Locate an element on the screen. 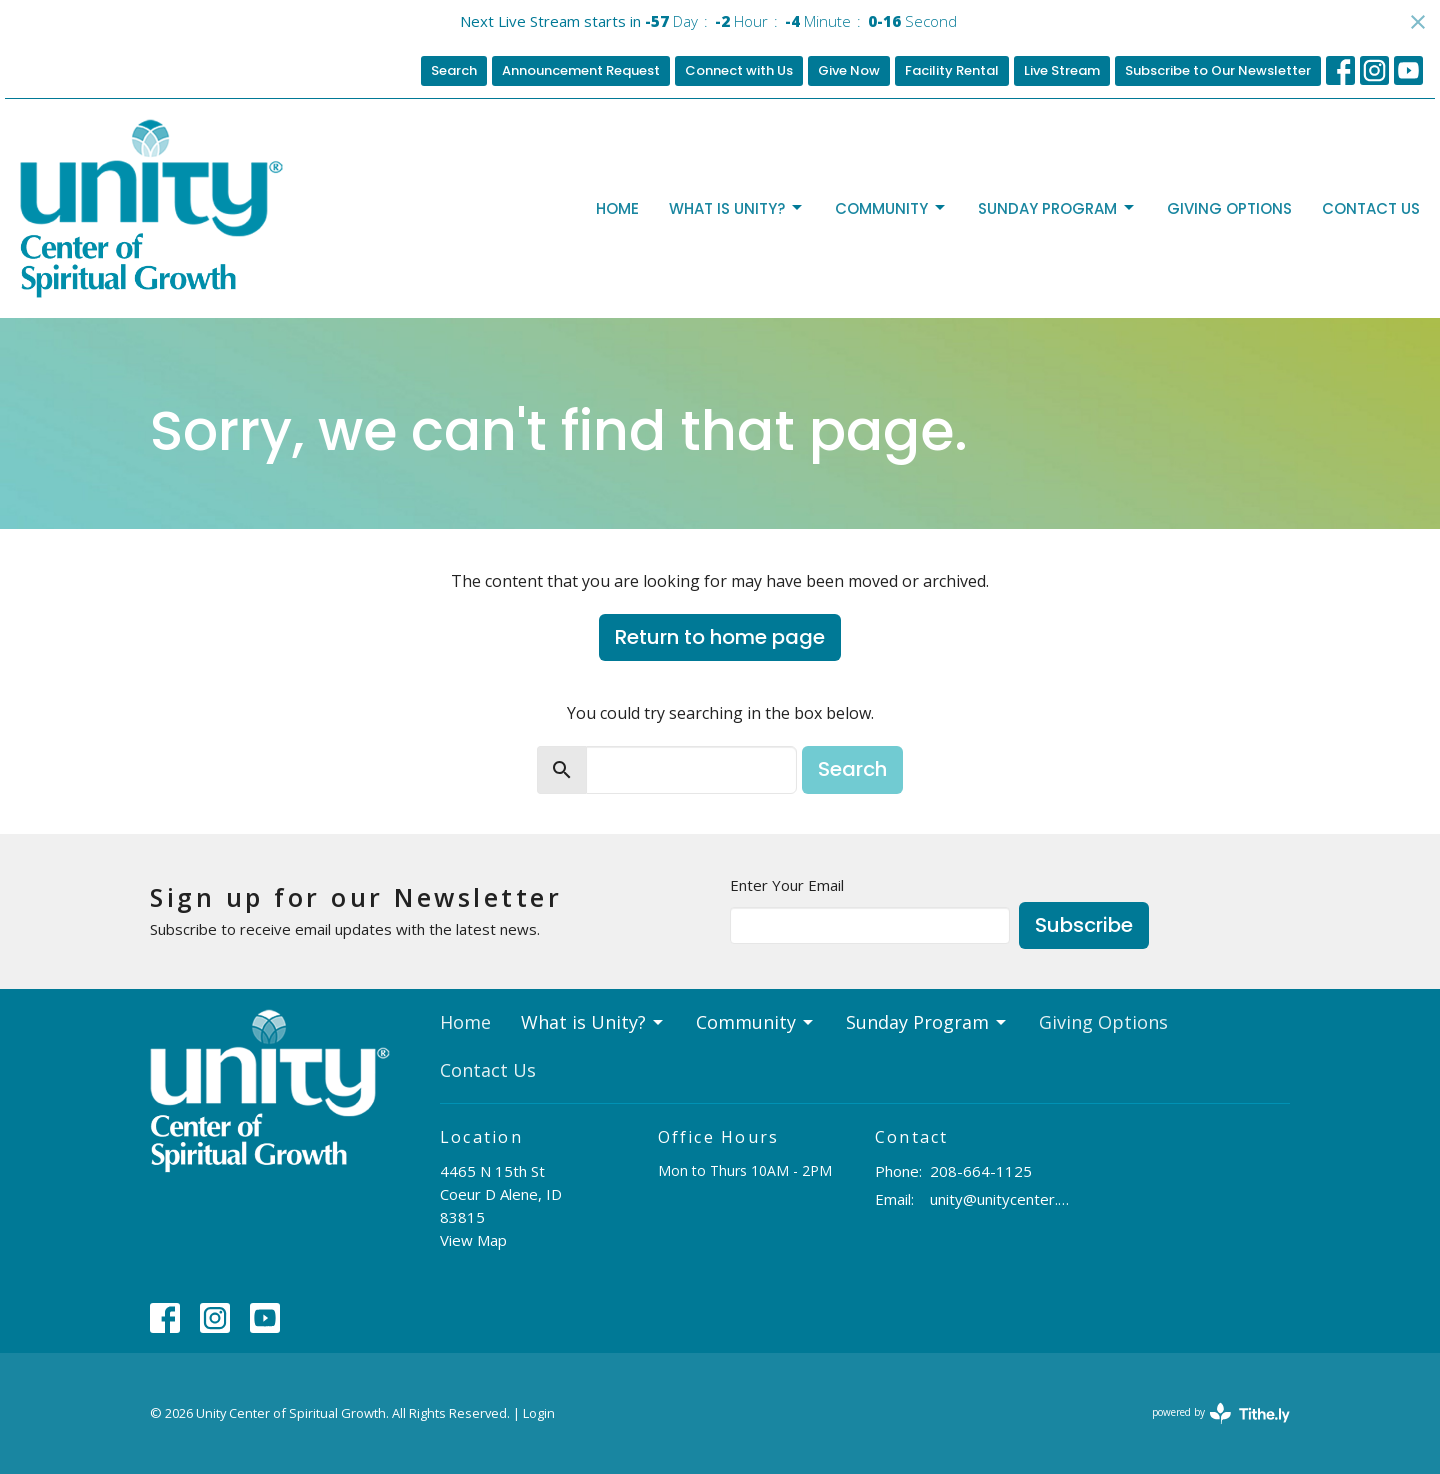 Image resolution: width=1440 pixels, height=1474 pixels. 208-664-1125 is located at coordinates (981, 1171).